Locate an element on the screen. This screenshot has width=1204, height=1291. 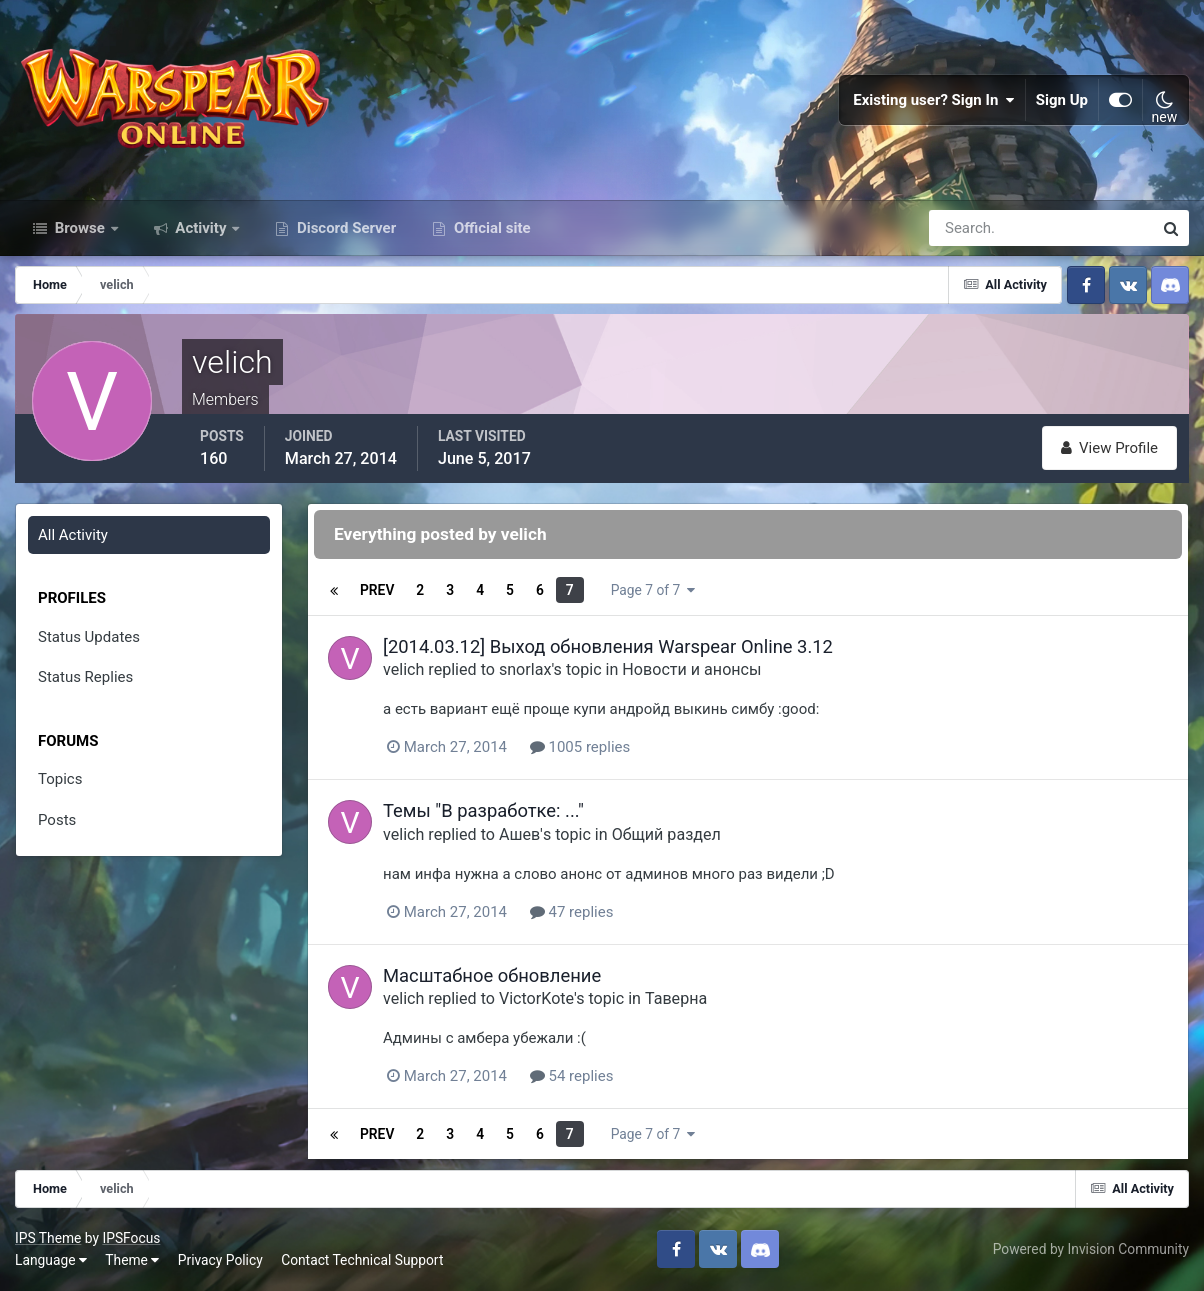
Page 7 of 7 is located at coordinates (653, 590).